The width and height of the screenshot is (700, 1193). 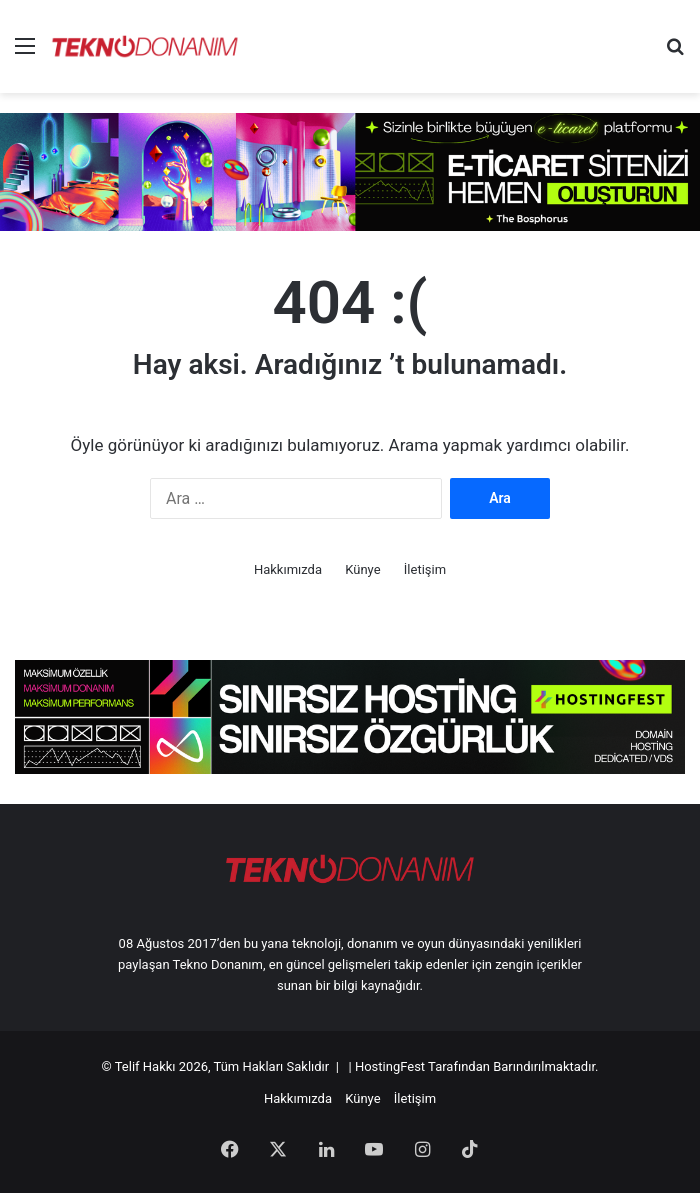 What do you see at coordinates (390, 1066) in the screenshot?
I see `HostingFest` at bounding box center [390, 1066].